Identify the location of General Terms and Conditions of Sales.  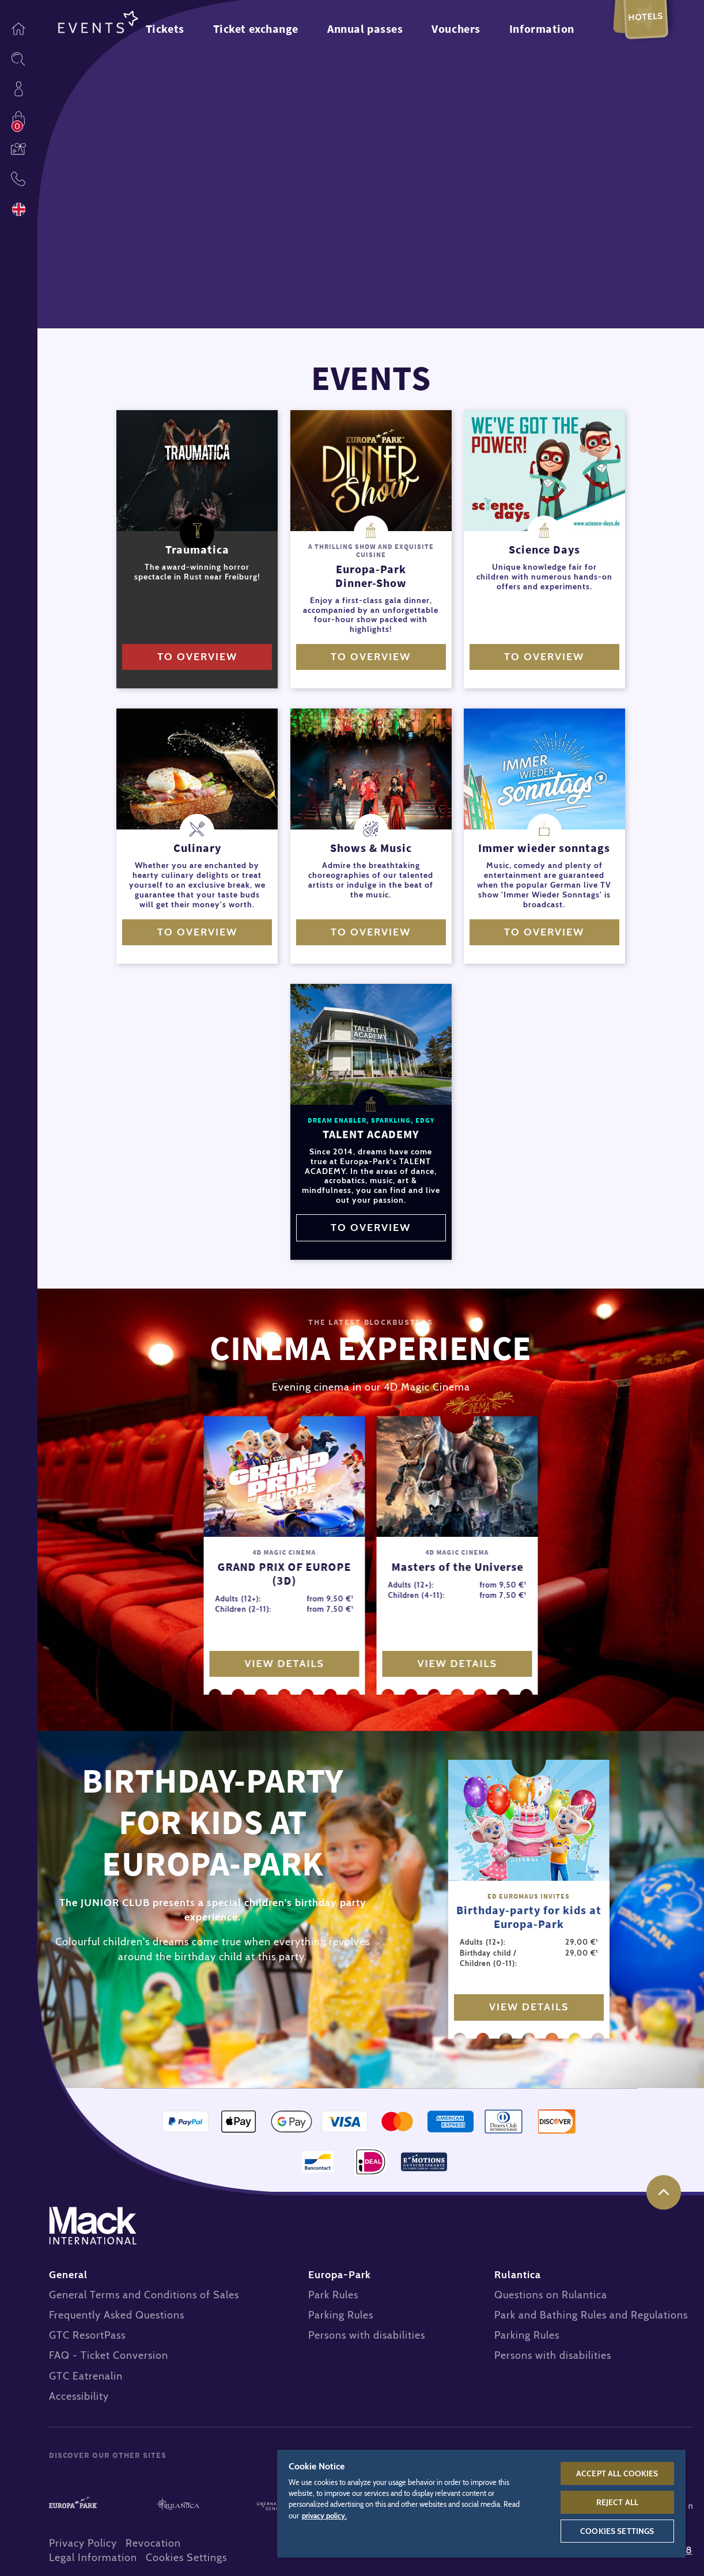
(144, 2295).